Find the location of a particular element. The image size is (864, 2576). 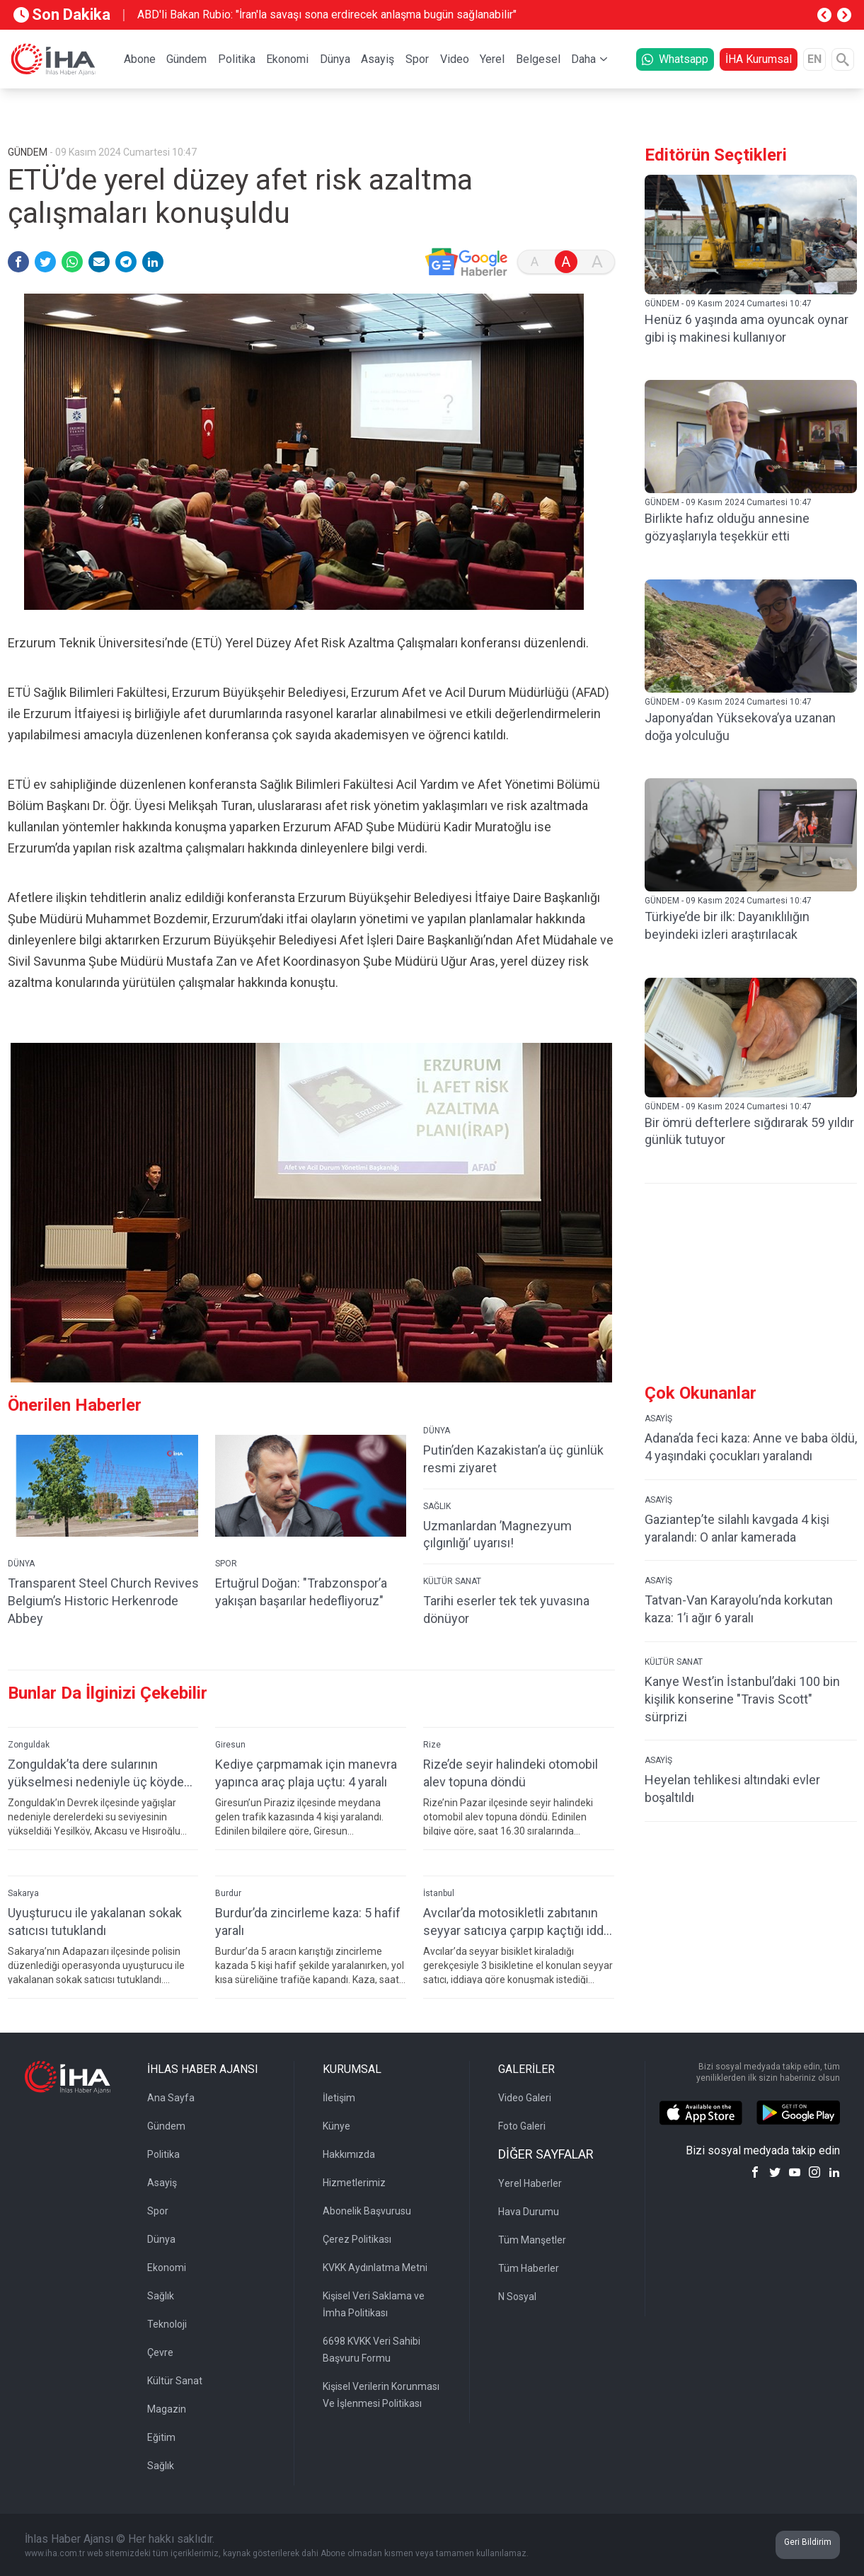

Burdur’da zincirleme kaza: 5 hafif yaralı is located at coordinates (308, 1921).